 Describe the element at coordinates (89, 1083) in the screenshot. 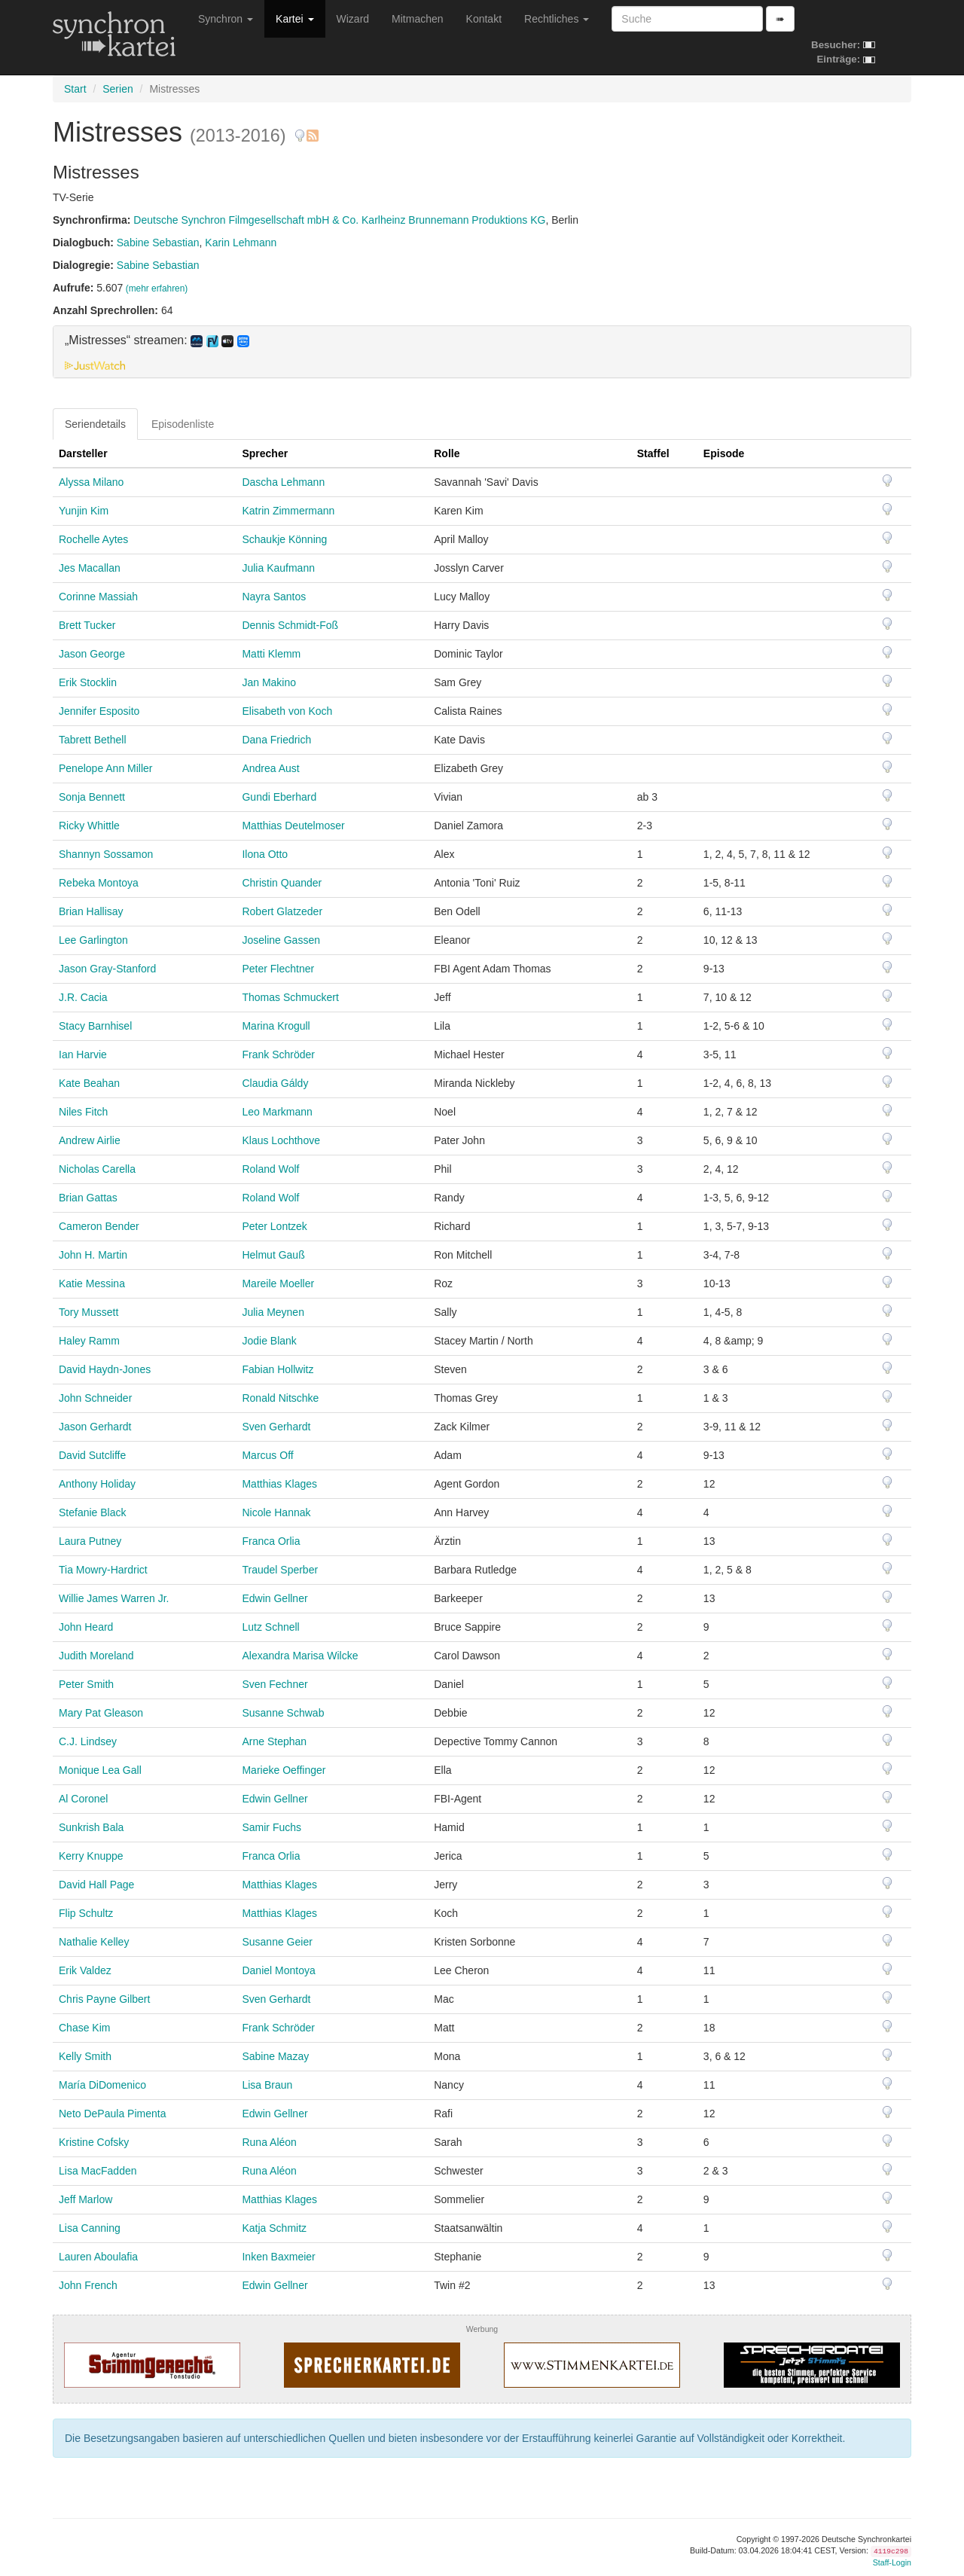

I see `Kate Beahan` at that location.